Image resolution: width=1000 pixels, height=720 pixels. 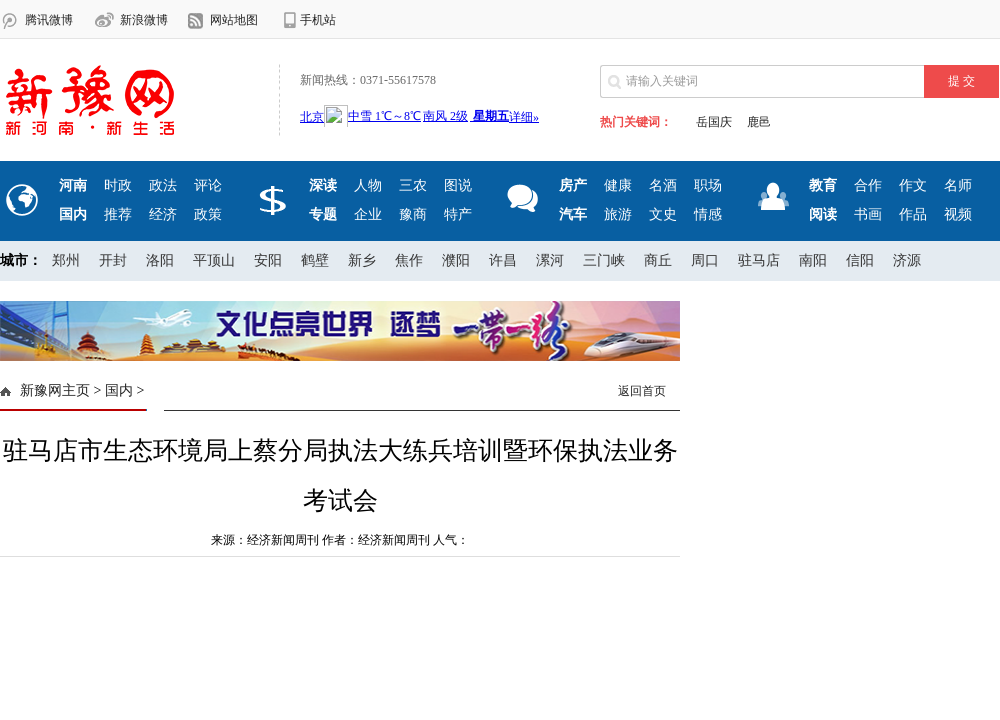 I want to click on 濮阳, so click(x=456, y=260).